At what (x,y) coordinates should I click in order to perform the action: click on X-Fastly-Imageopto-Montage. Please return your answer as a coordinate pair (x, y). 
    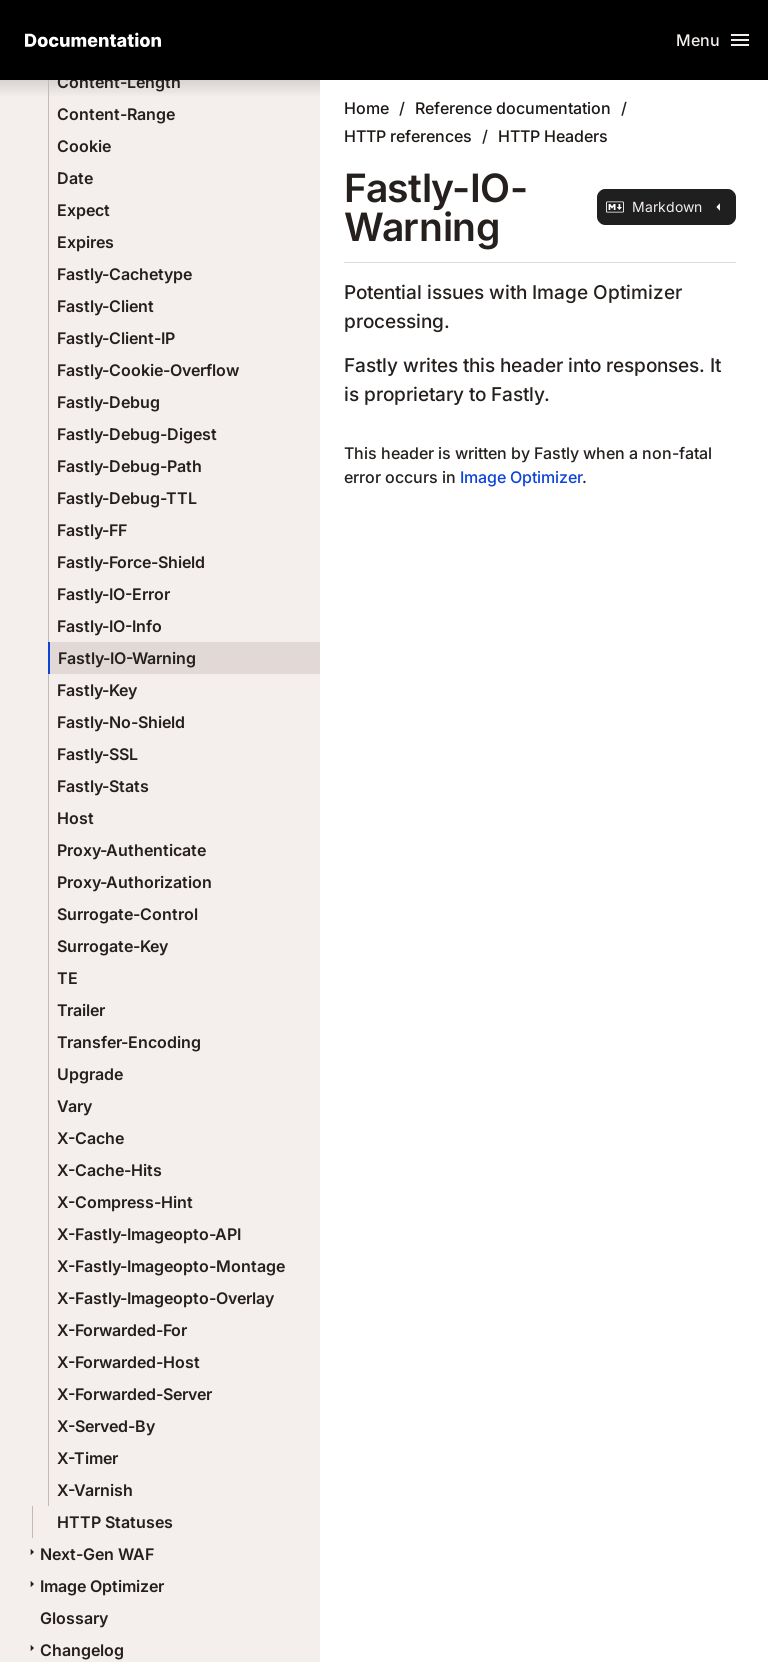
    Looking at the image, I should click on (171, 1266).